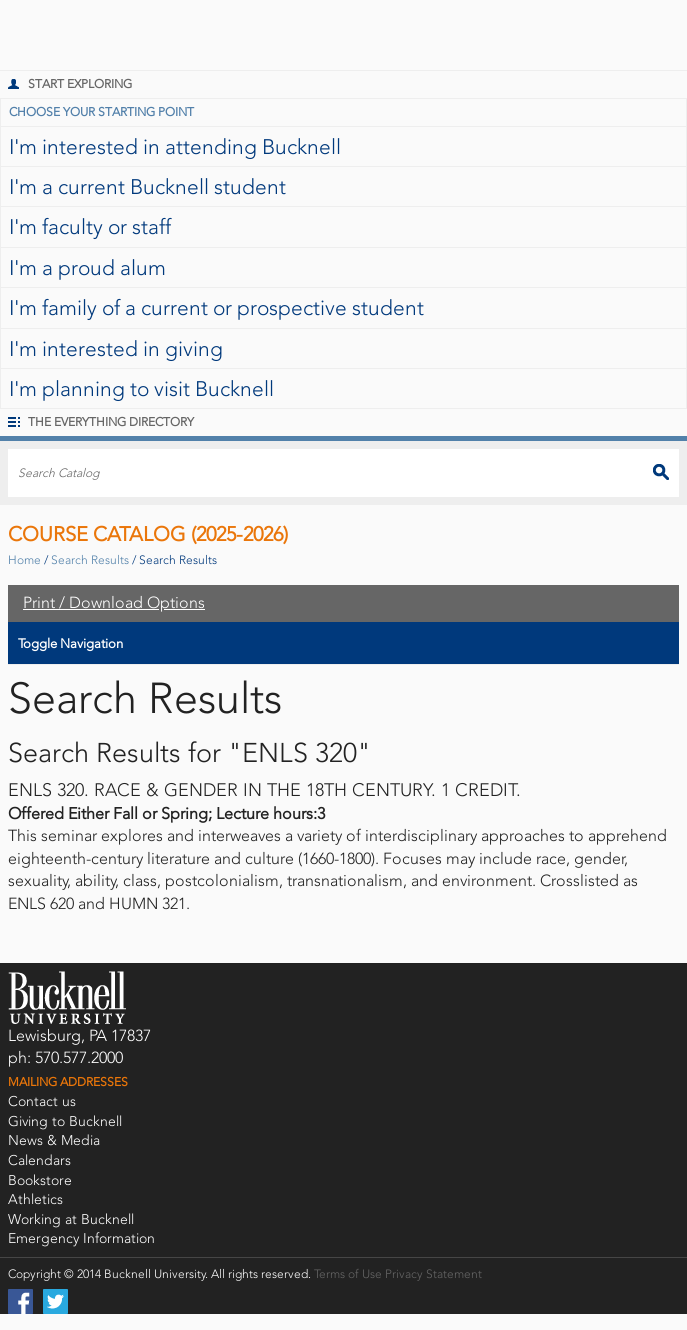 The image size is (687, 1330). I want to click on I'm planning to visit Bucknell, so click(141, 388).